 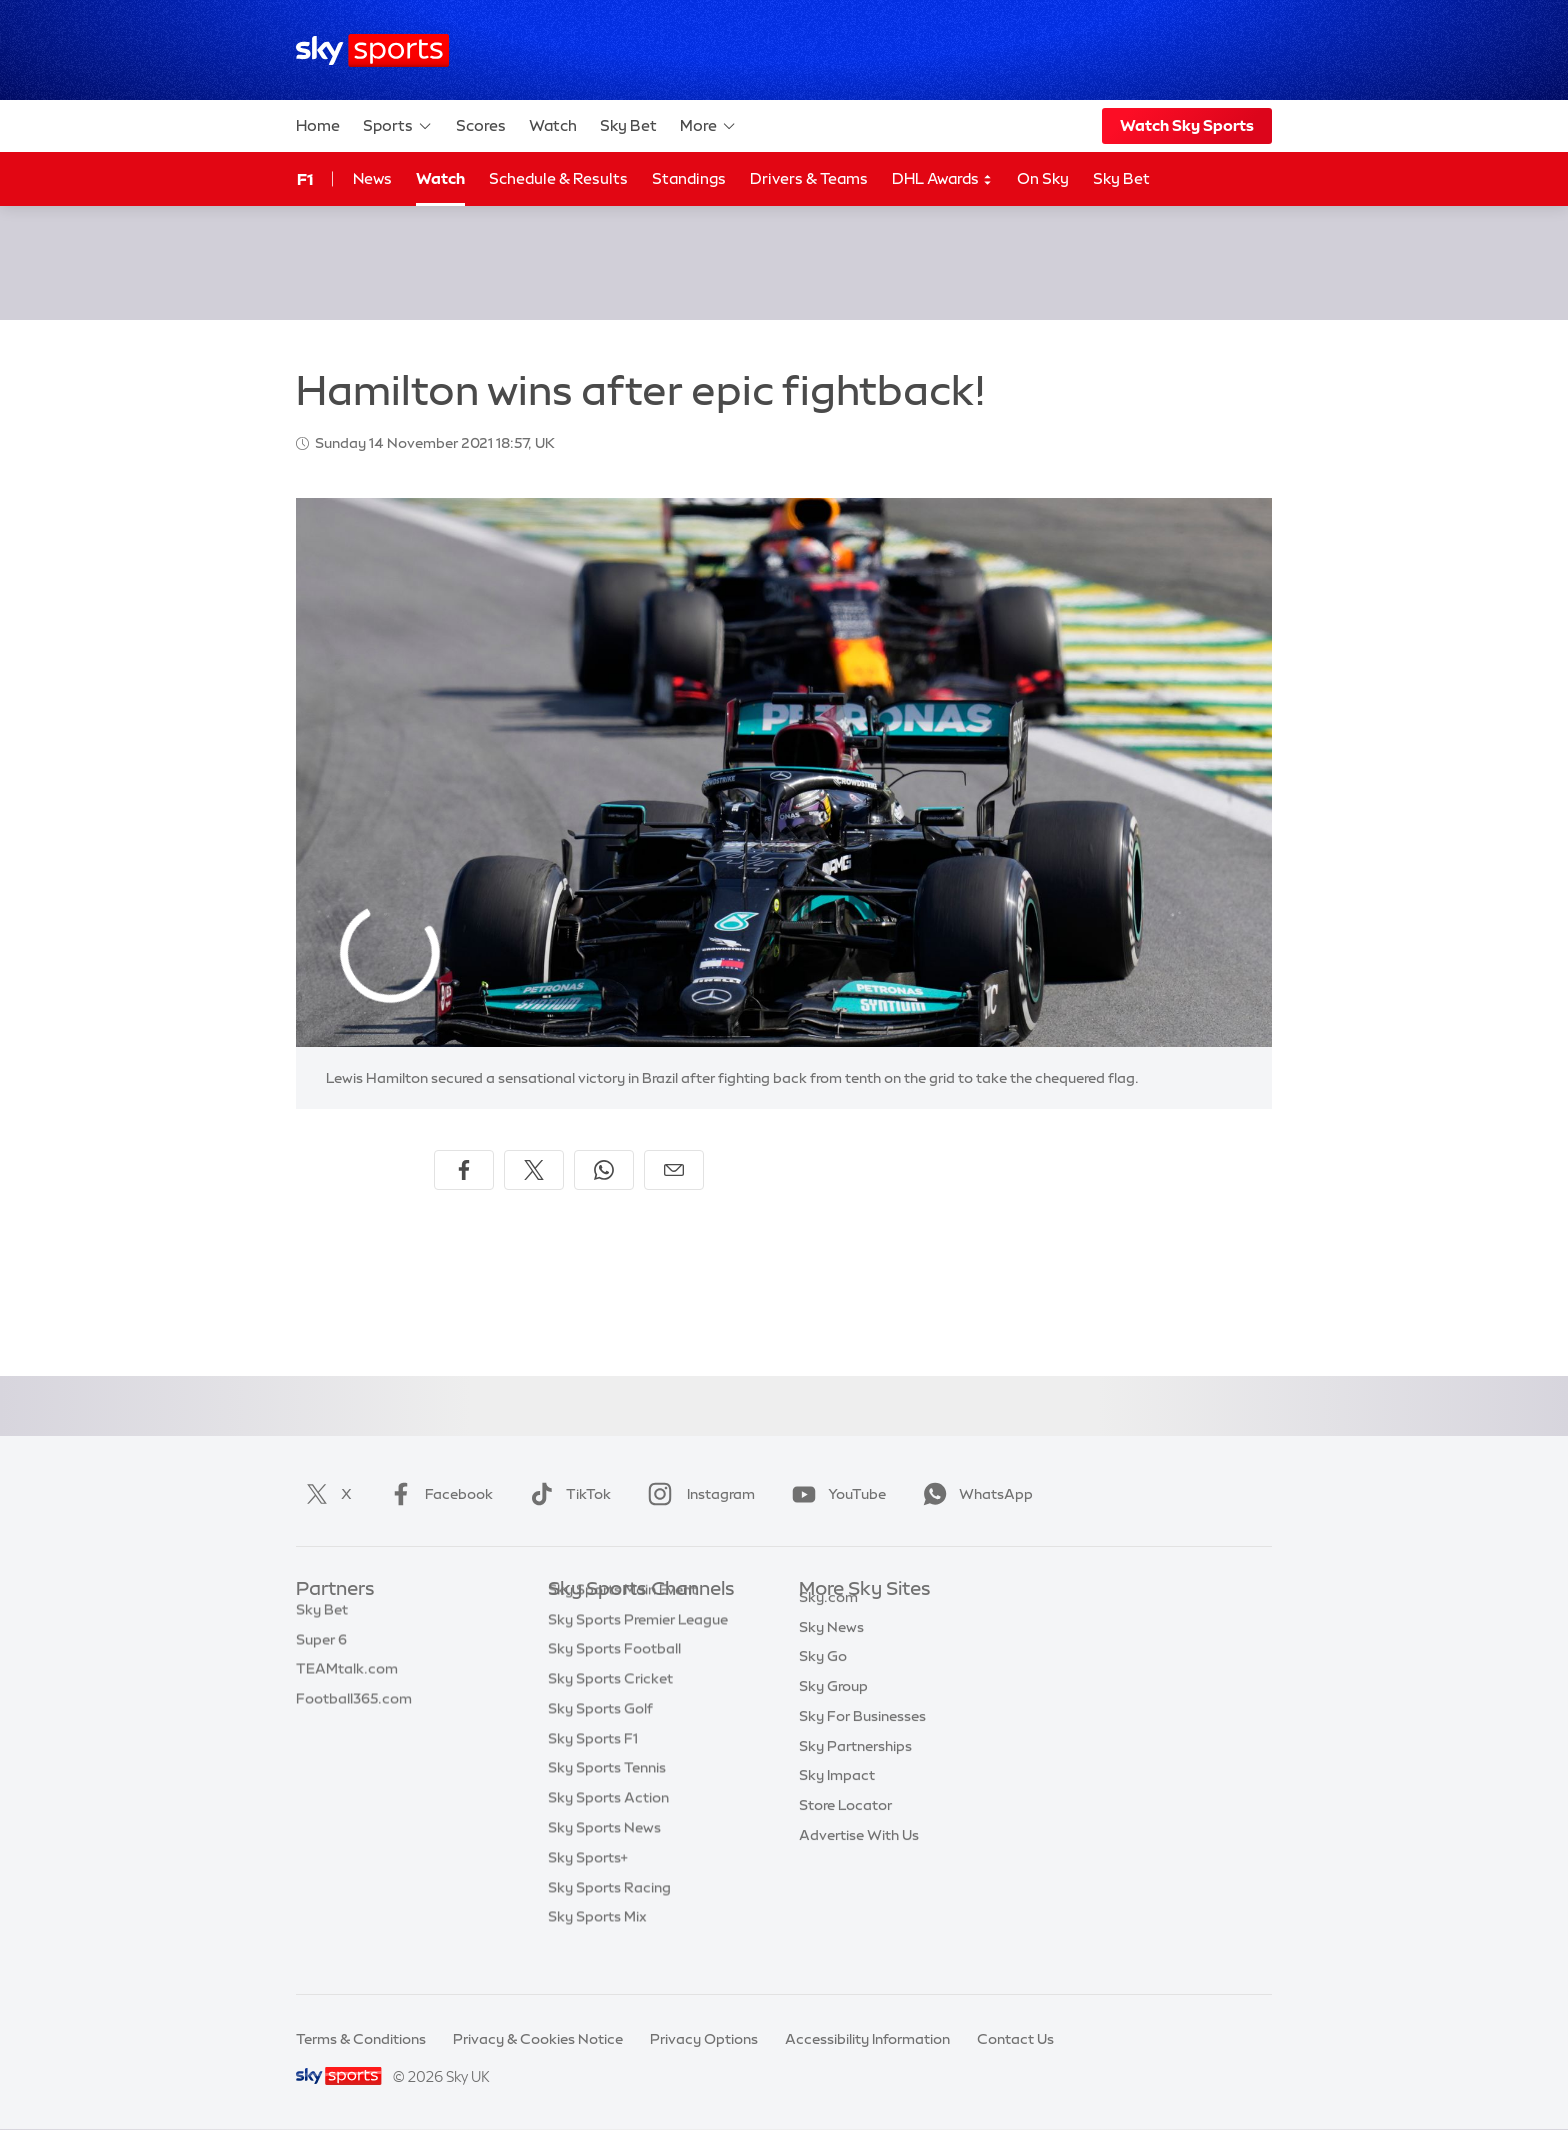 I want to click on Sky Sports Football, so click(x=614, y=1679).